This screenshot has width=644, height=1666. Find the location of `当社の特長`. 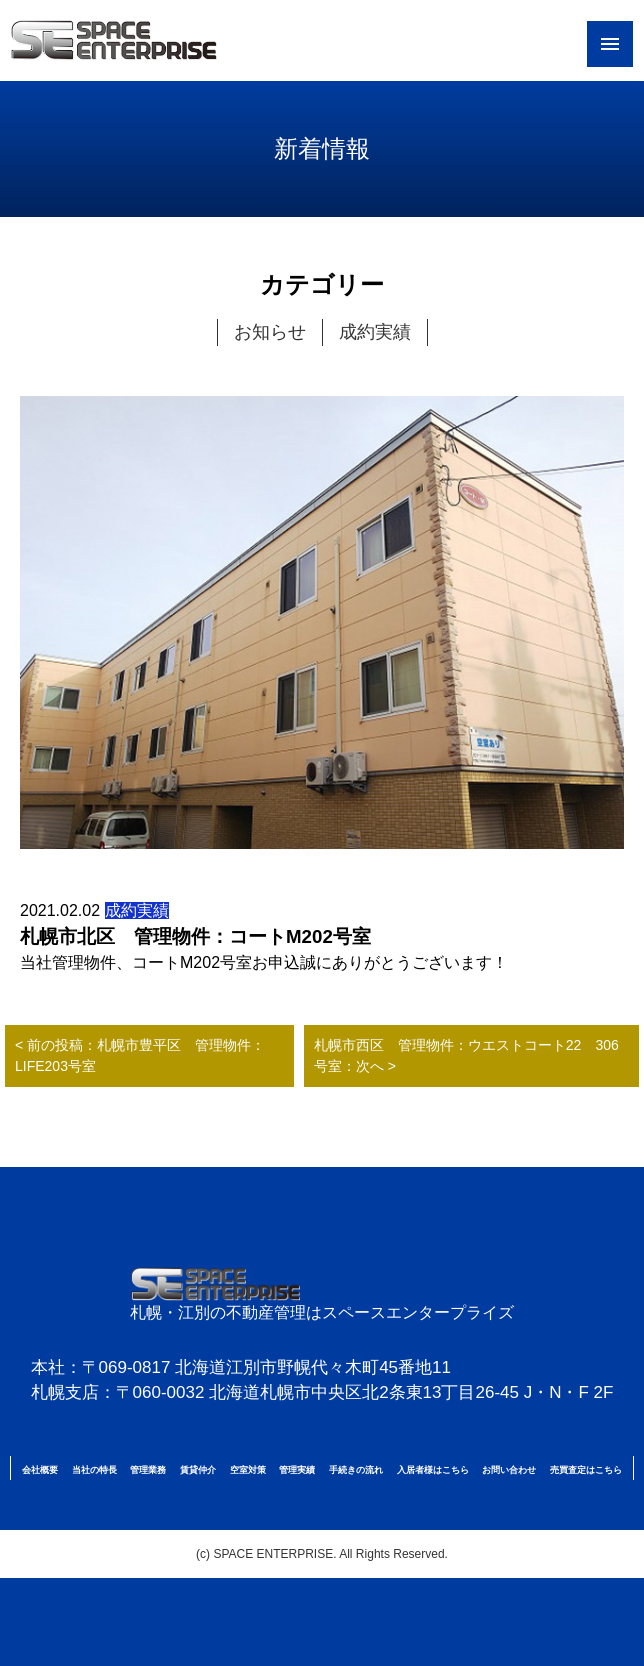

当社の特長 is located at coordinates (94, 1470).